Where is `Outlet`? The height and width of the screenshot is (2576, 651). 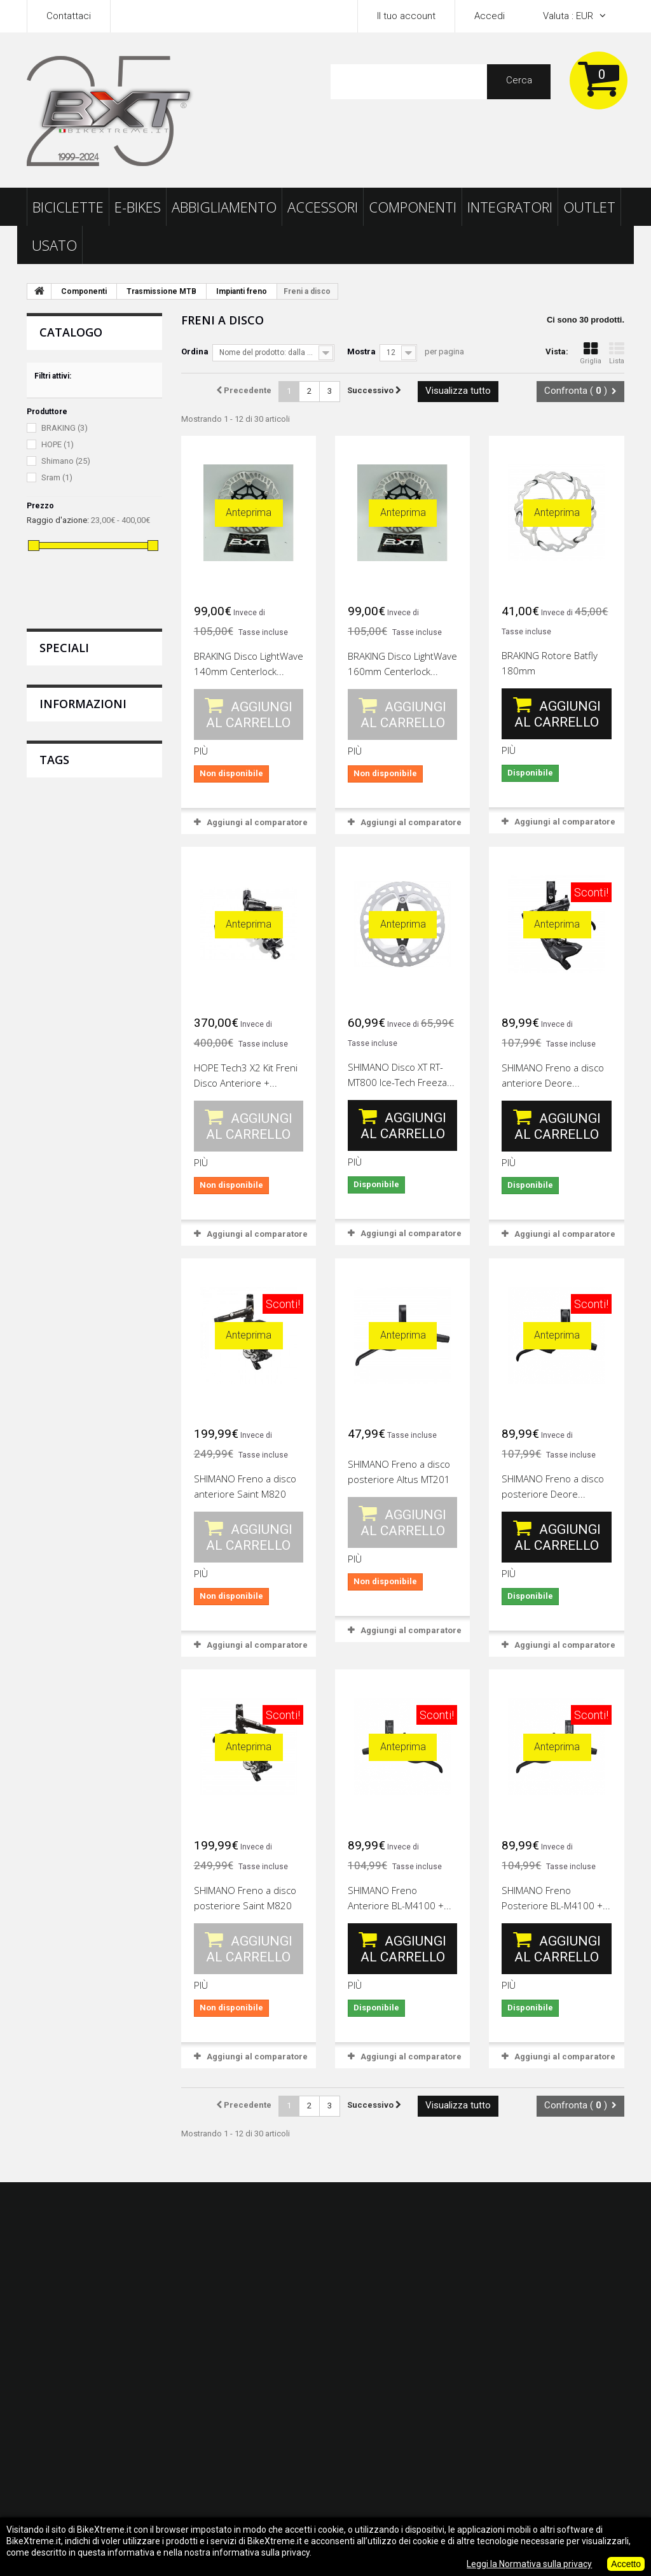 Outlet is located at coordinates (589, 206).